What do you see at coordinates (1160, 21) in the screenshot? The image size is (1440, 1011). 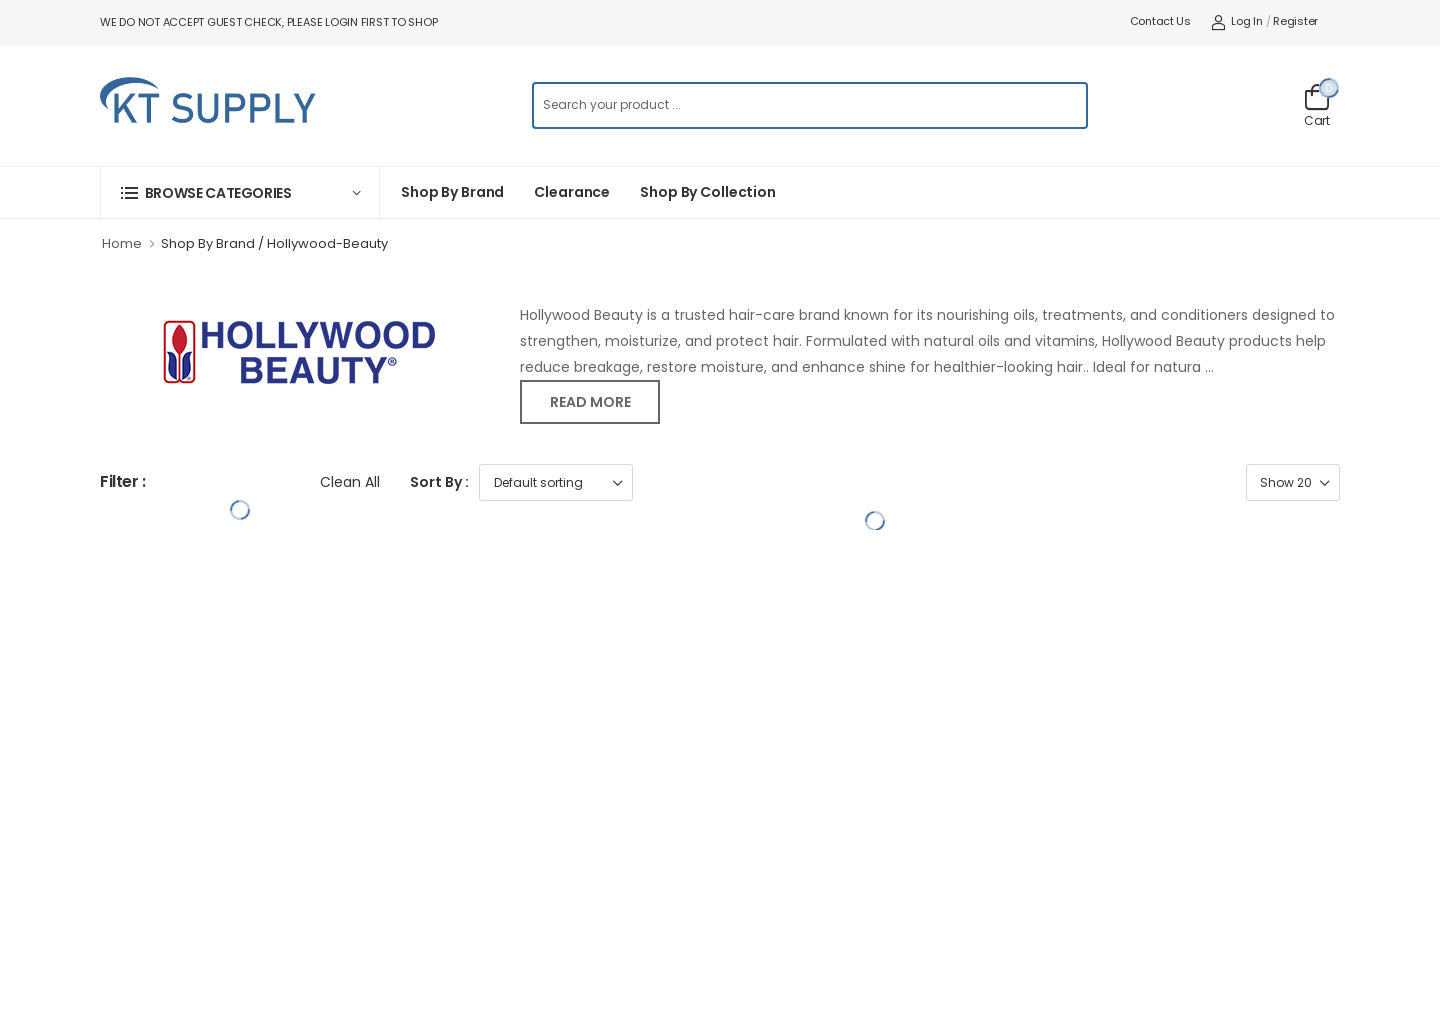 I see `Contact Us` at bounding box center [1160, 21].